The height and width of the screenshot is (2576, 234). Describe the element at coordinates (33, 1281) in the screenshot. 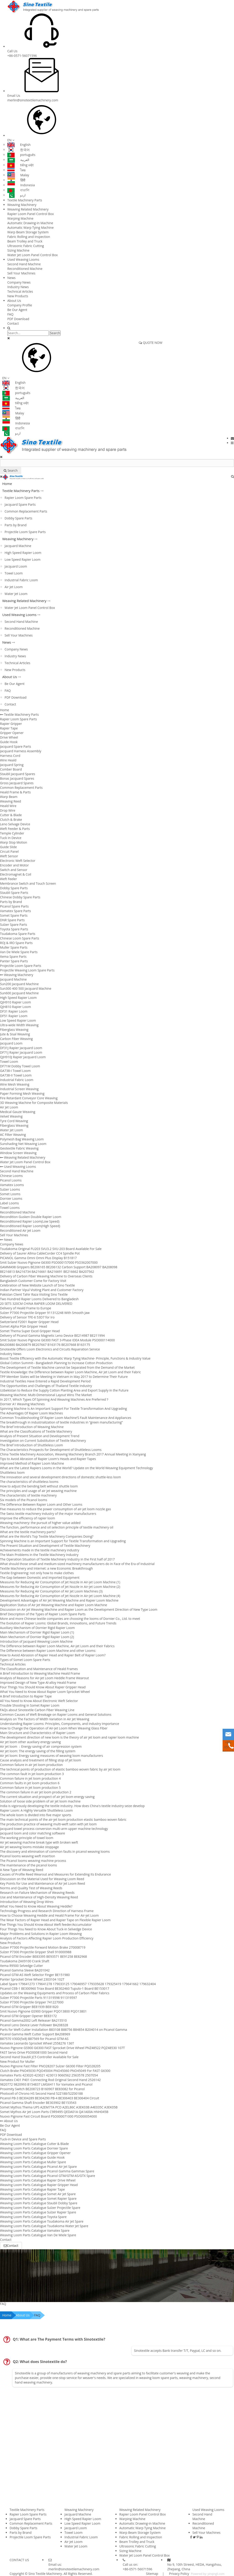

I see `Bangladesh Customer Come for Factory Visit` at that location.